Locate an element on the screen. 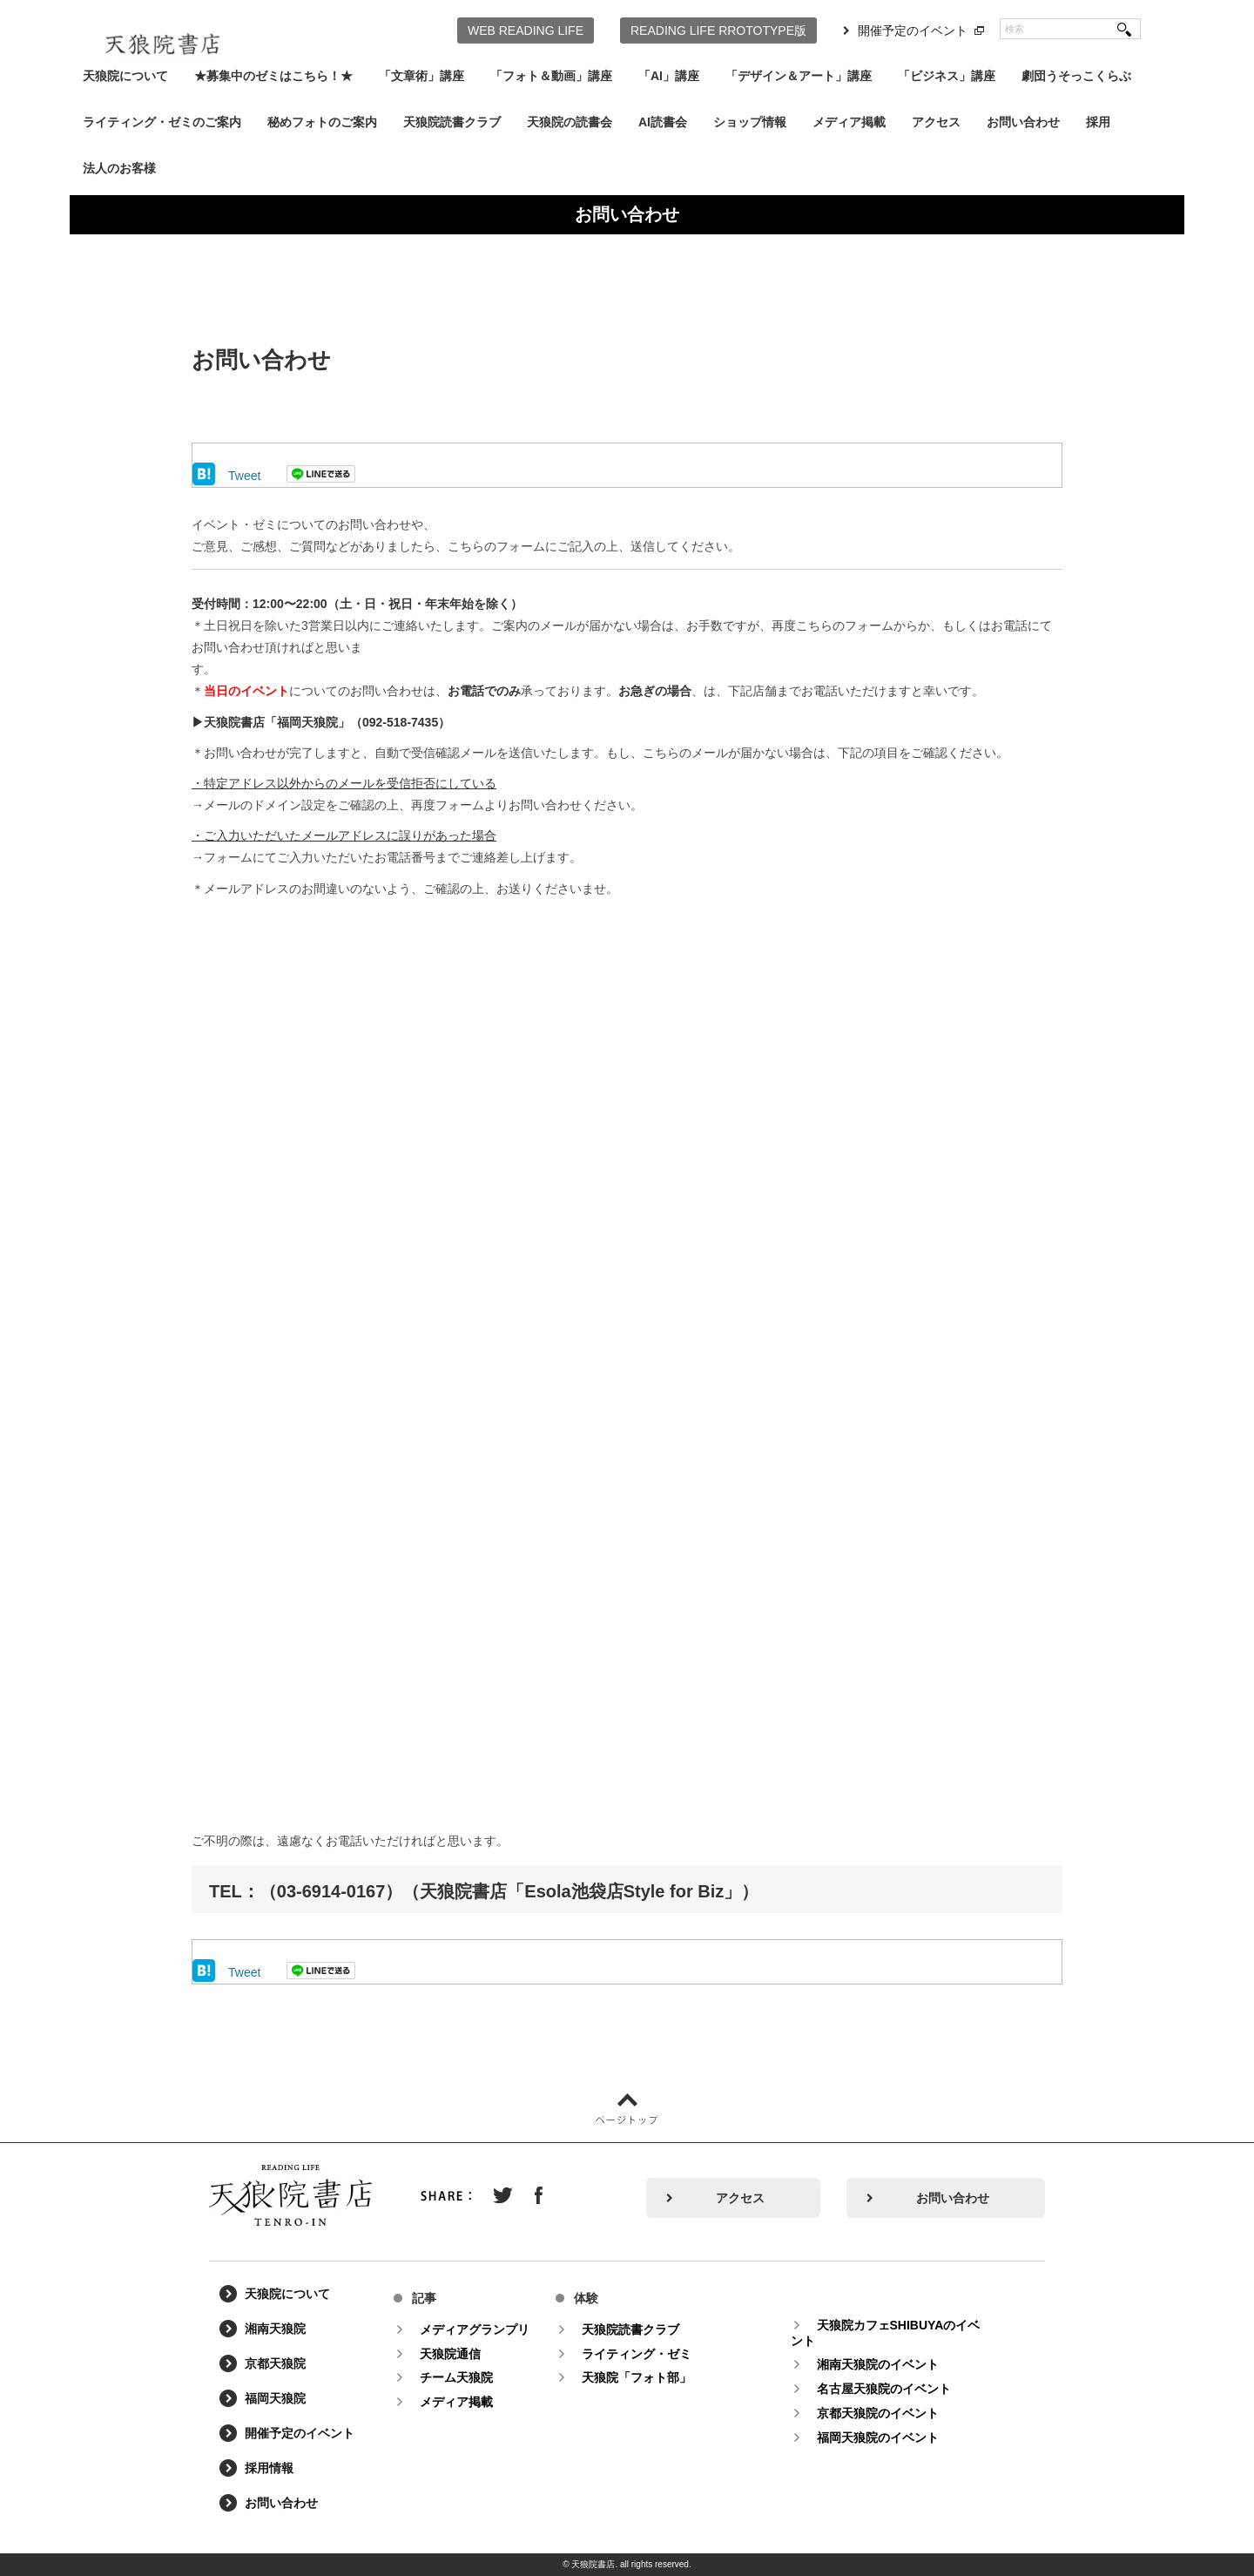  京都天狼院のイベント is located at coordinates (879, 2413).